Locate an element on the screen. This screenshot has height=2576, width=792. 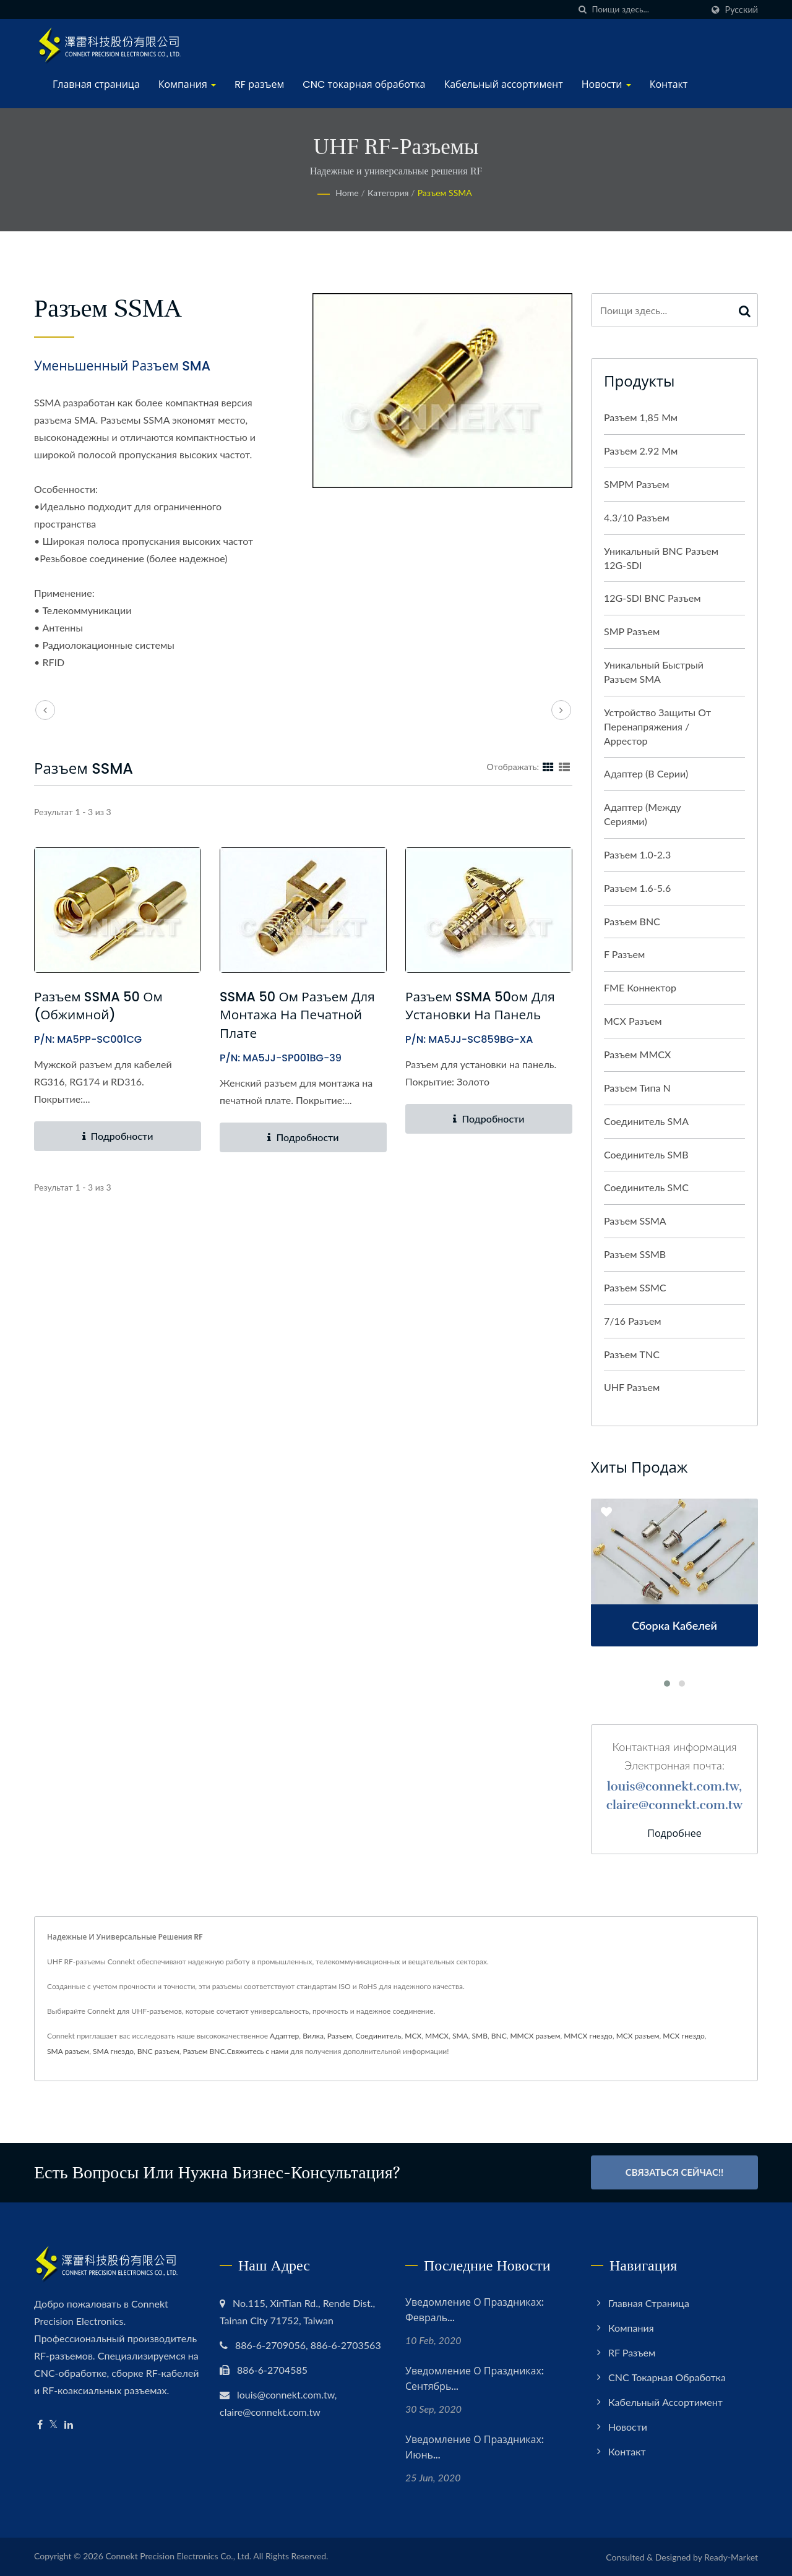
MCX разъем is located at coordinates (633, 1021).